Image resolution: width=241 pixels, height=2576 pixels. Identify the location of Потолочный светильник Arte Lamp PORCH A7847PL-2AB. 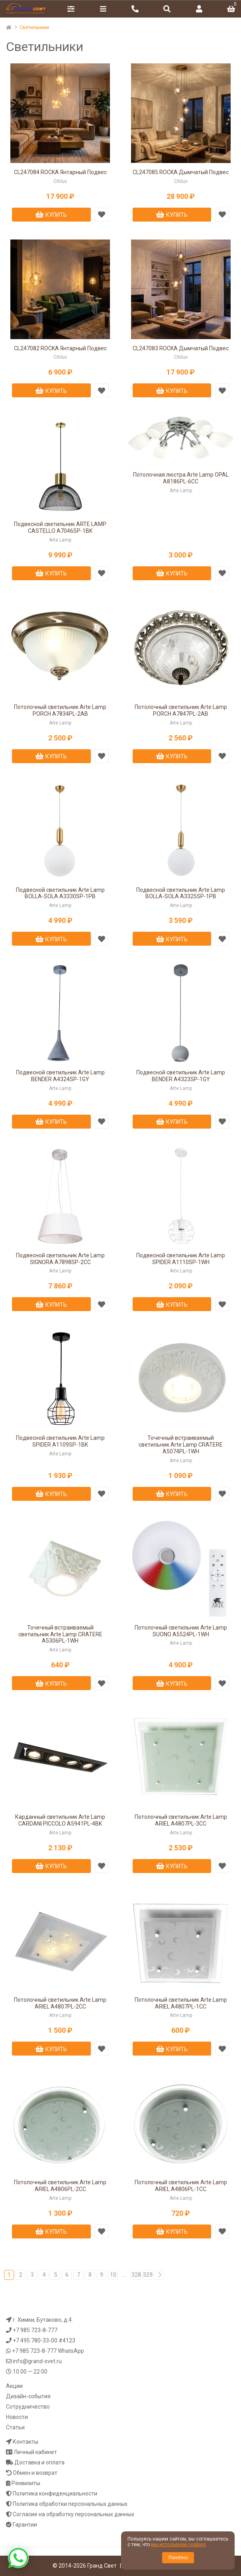
(181, 710).